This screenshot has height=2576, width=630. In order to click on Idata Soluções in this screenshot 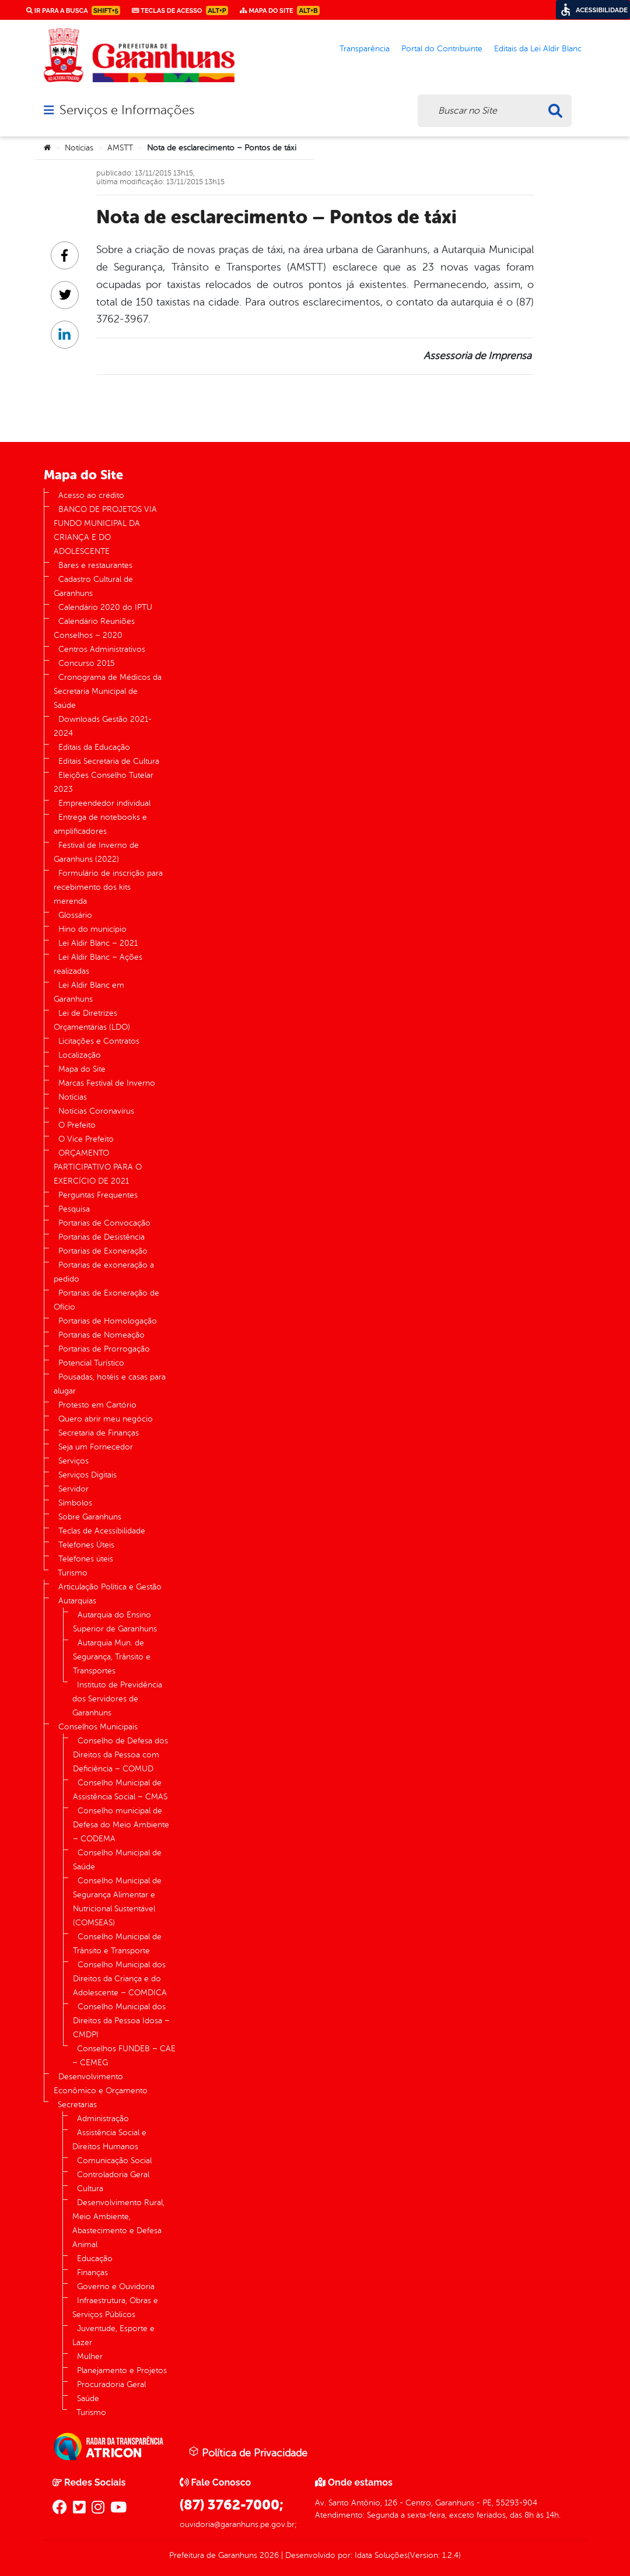, I will do `click(381, 2555)`.